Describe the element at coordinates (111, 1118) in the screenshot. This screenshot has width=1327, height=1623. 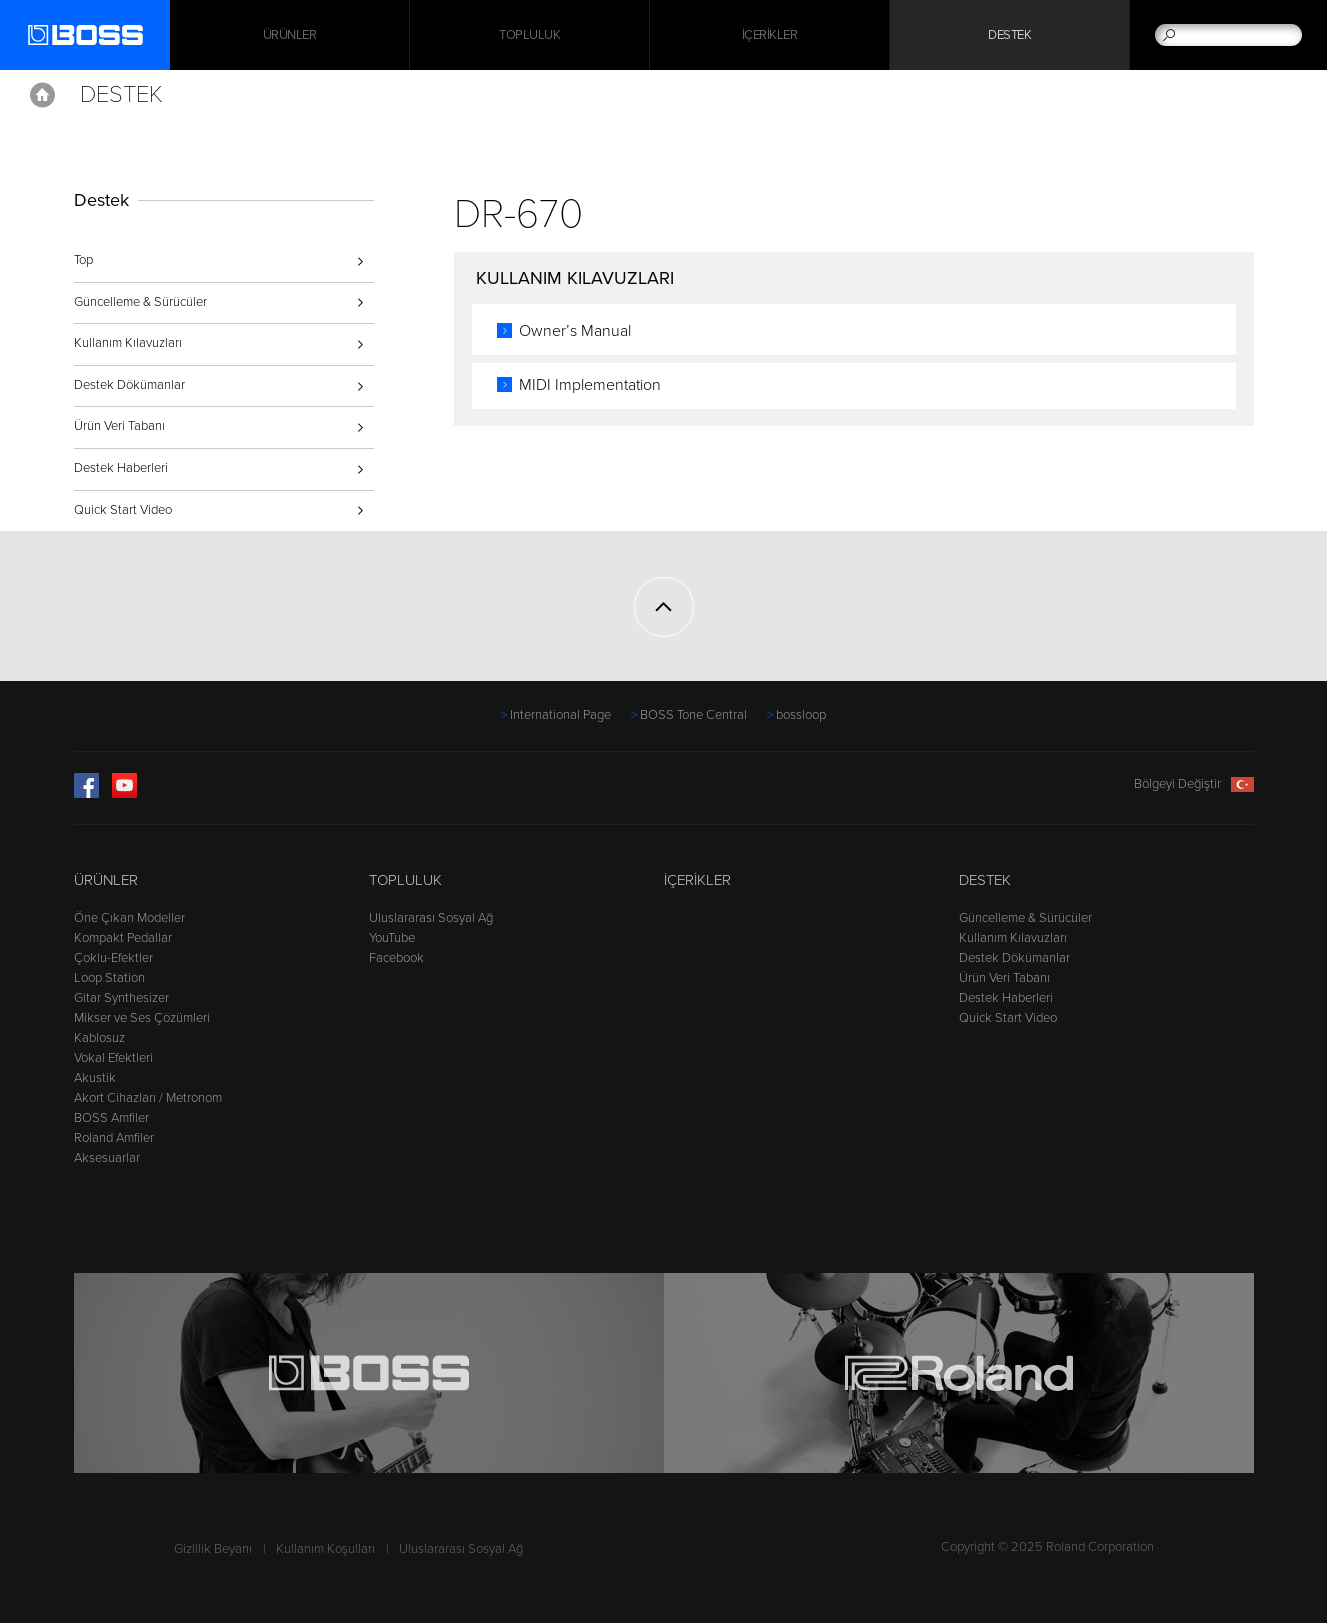
I see `BOSS Amfiler` at that location.